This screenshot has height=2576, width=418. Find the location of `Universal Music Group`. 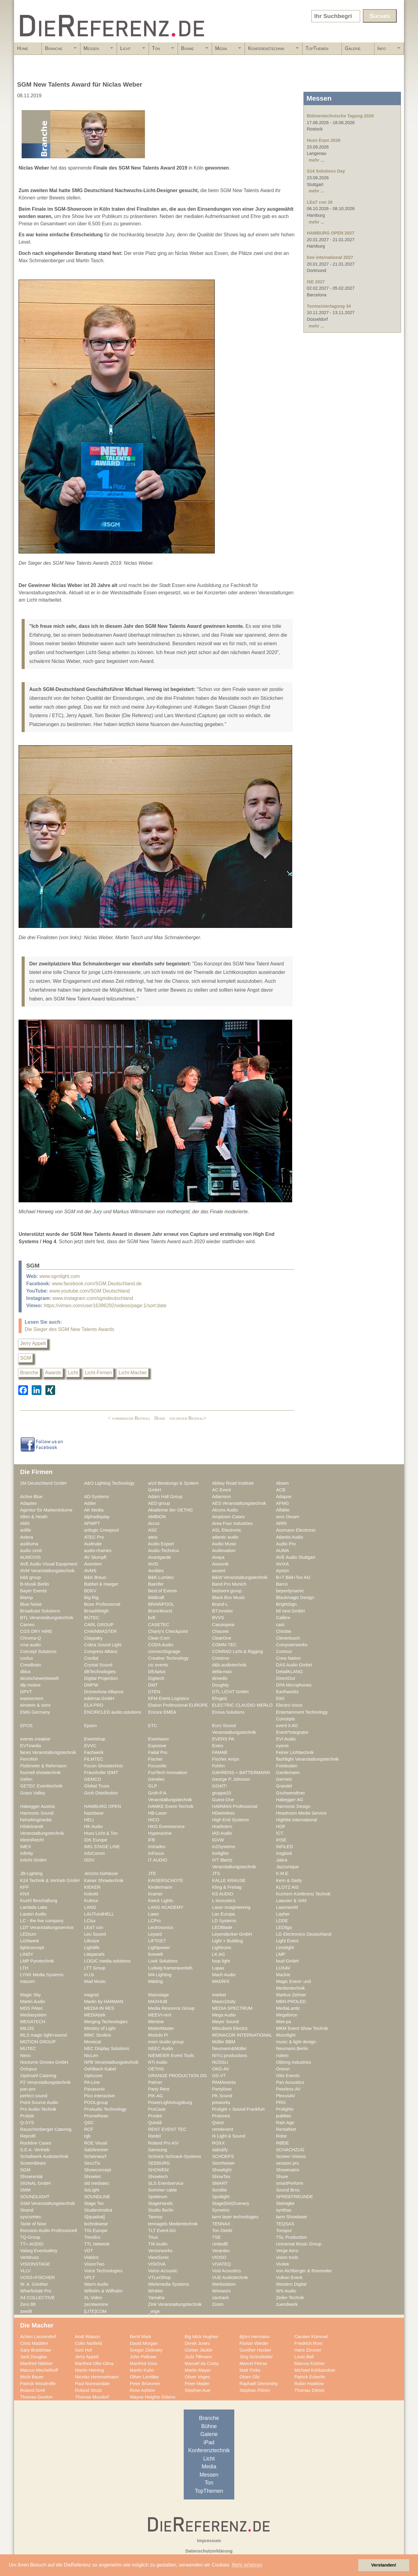

Universal Music Group is located at coordinates (298, 2243).